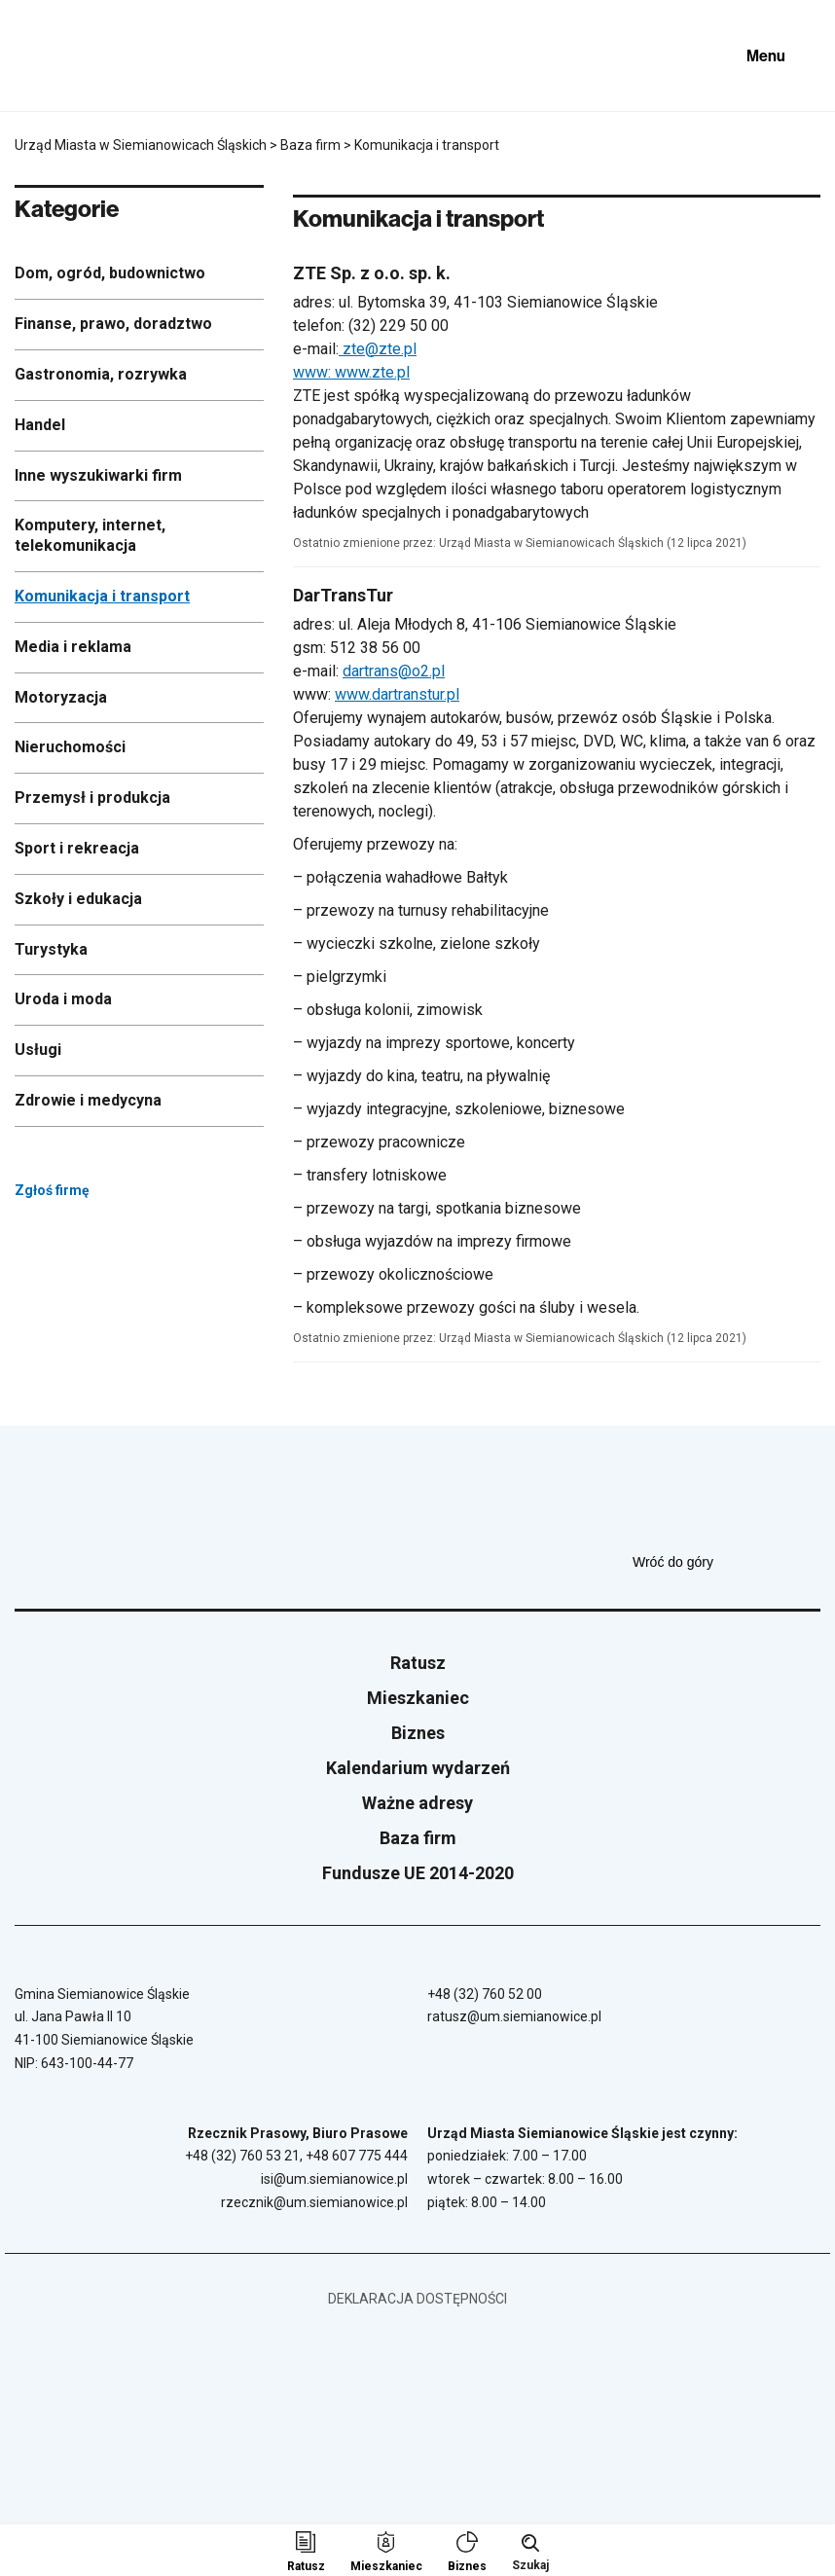 The width and height of the screenshot is (835, 2576). What do you see at coordinates (113, 323) in the screenshot?
I see `Finanse, prawo, doradztwo` at bounding box center [113, 323].